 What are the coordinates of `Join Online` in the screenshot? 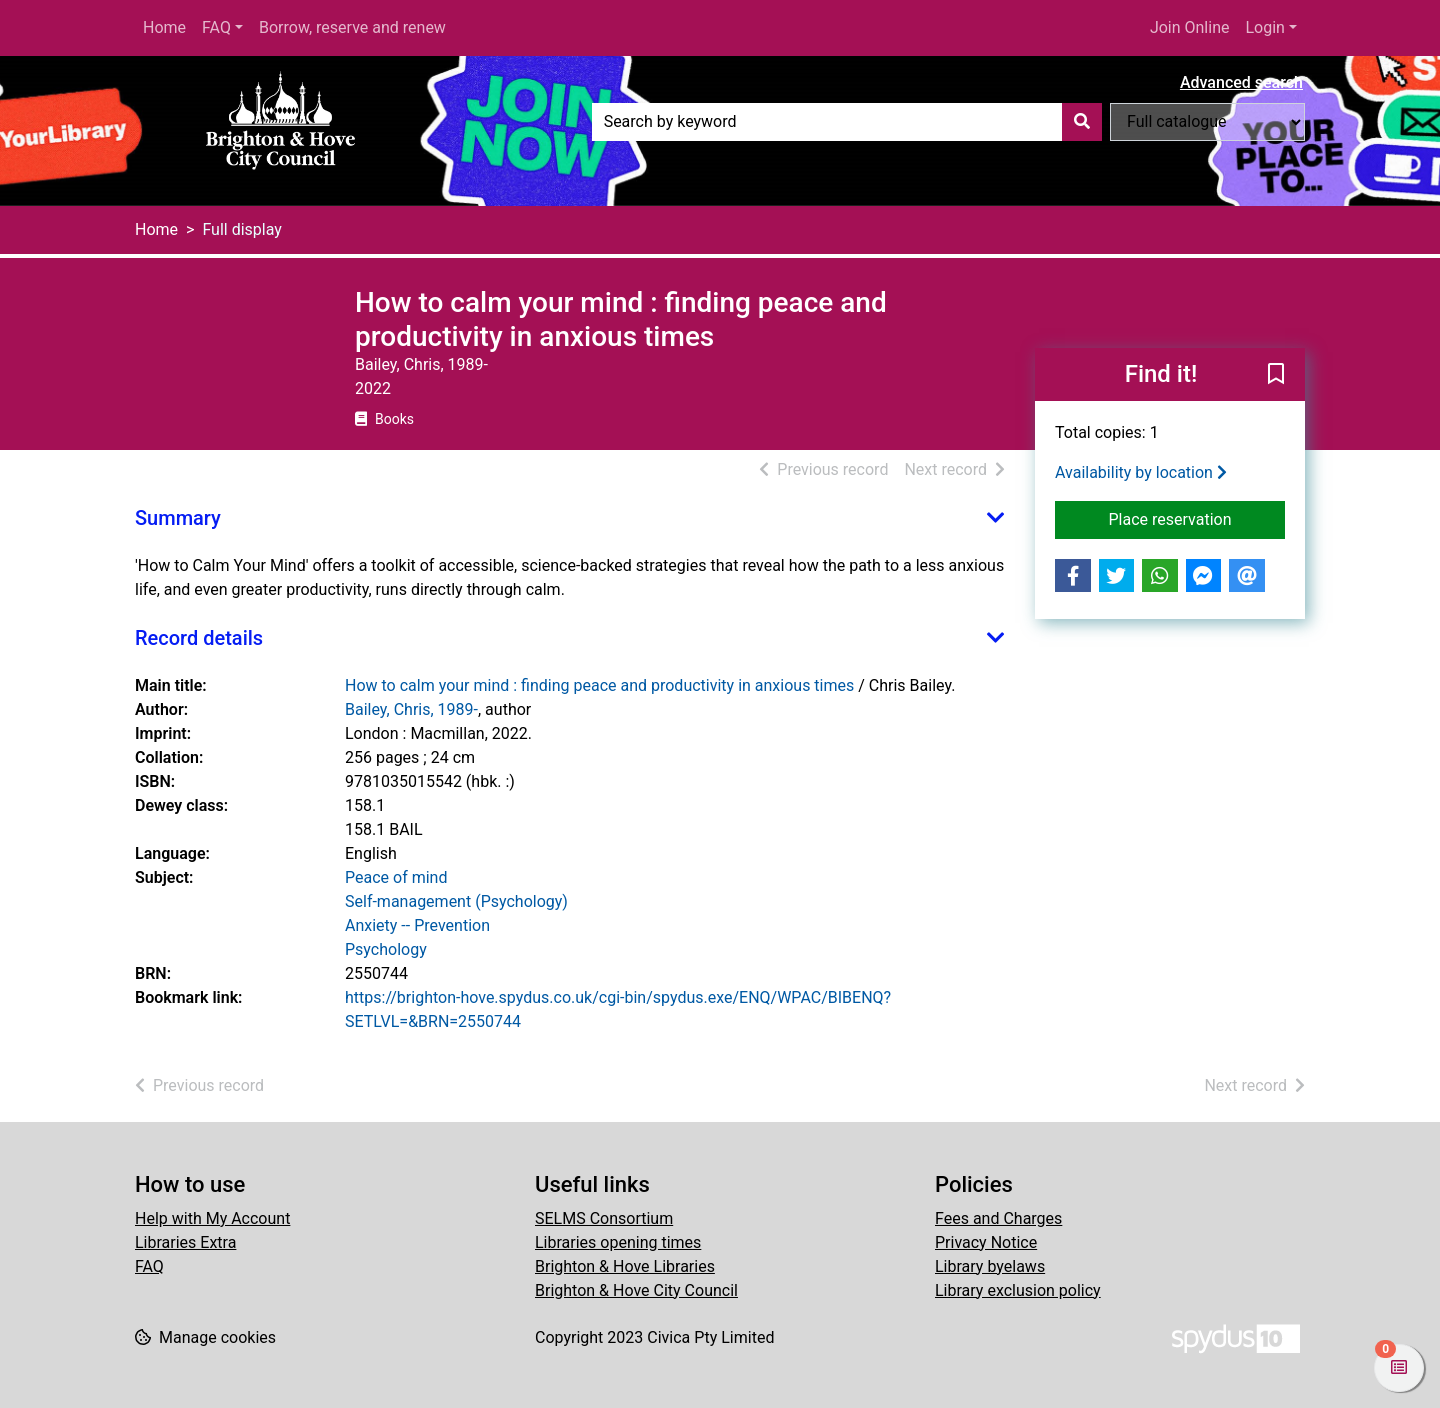 It's located at (1190, 27).